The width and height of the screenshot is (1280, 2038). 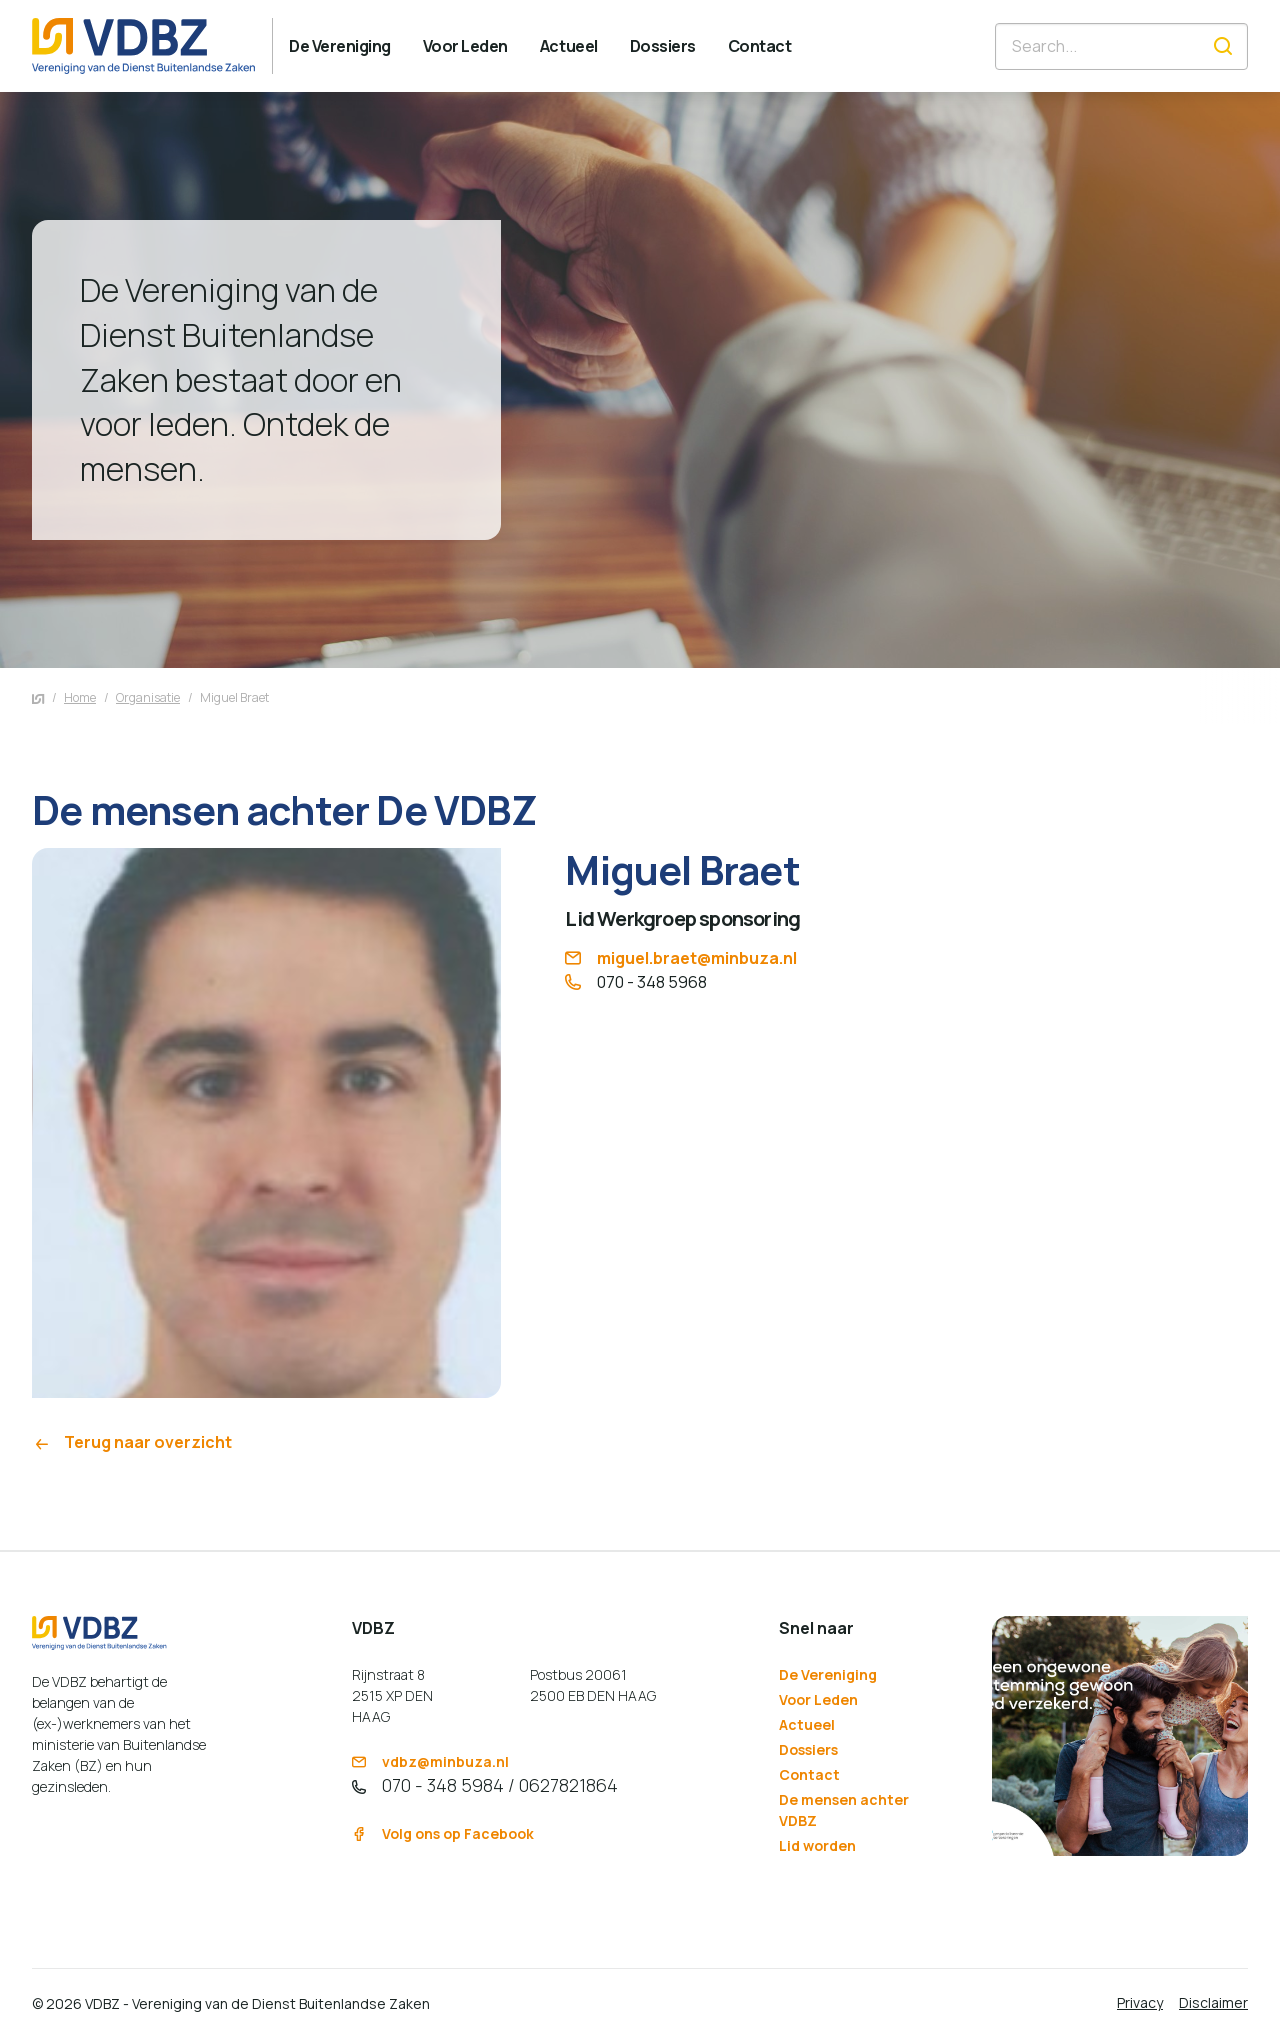 What do you see at coordinates (340, 46) in the screenshot?
I see `[menuitem]` at bounding box center [340, 46].